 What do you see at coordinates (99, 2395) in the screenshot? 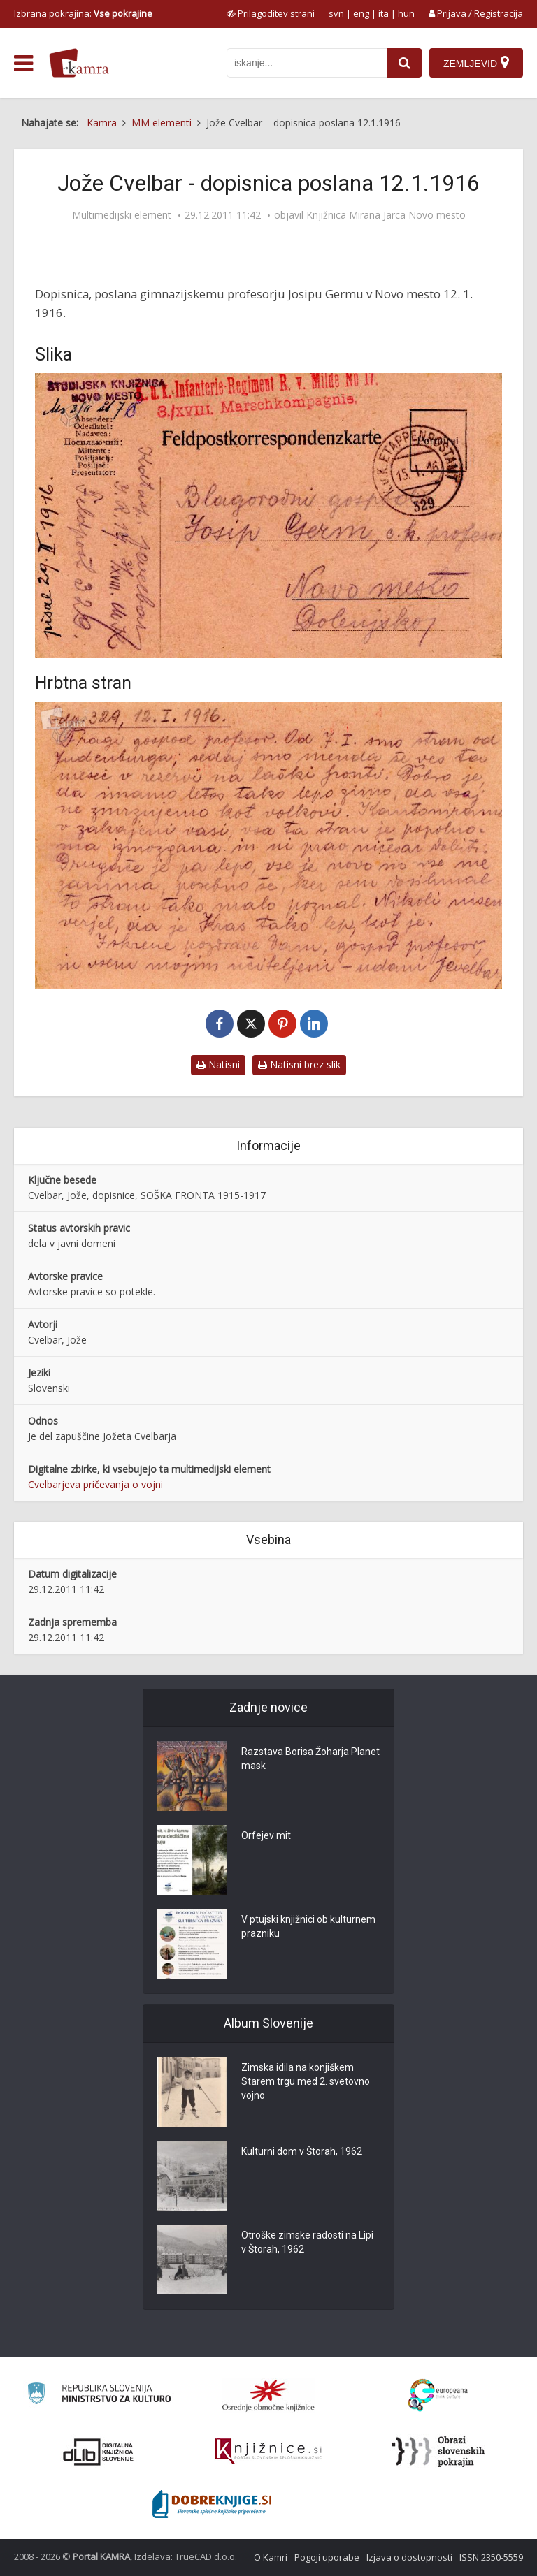
I see `[Ministrstvo za kulturo]` at bounding box center [99, 2395].